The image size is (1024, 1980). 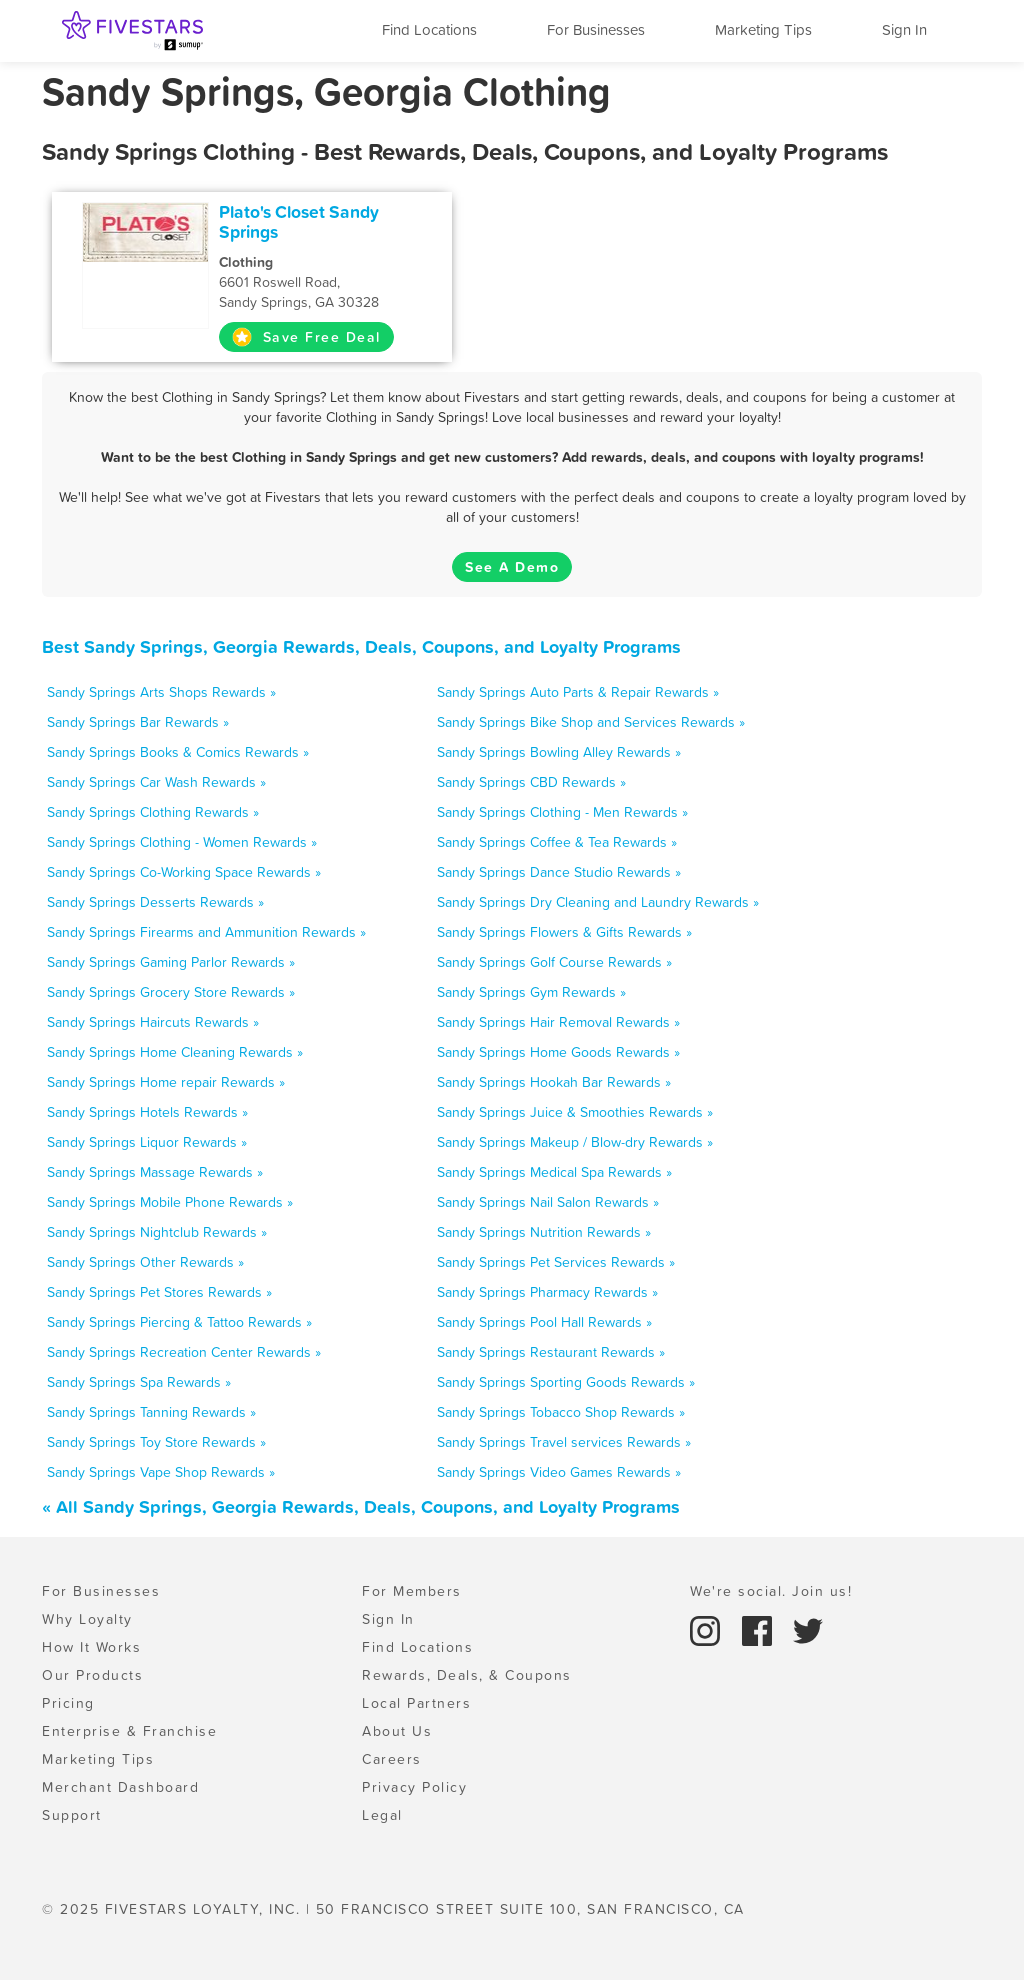 I want to click on Sandy Springs Spa Rewards », so click(x=139, y=1382).